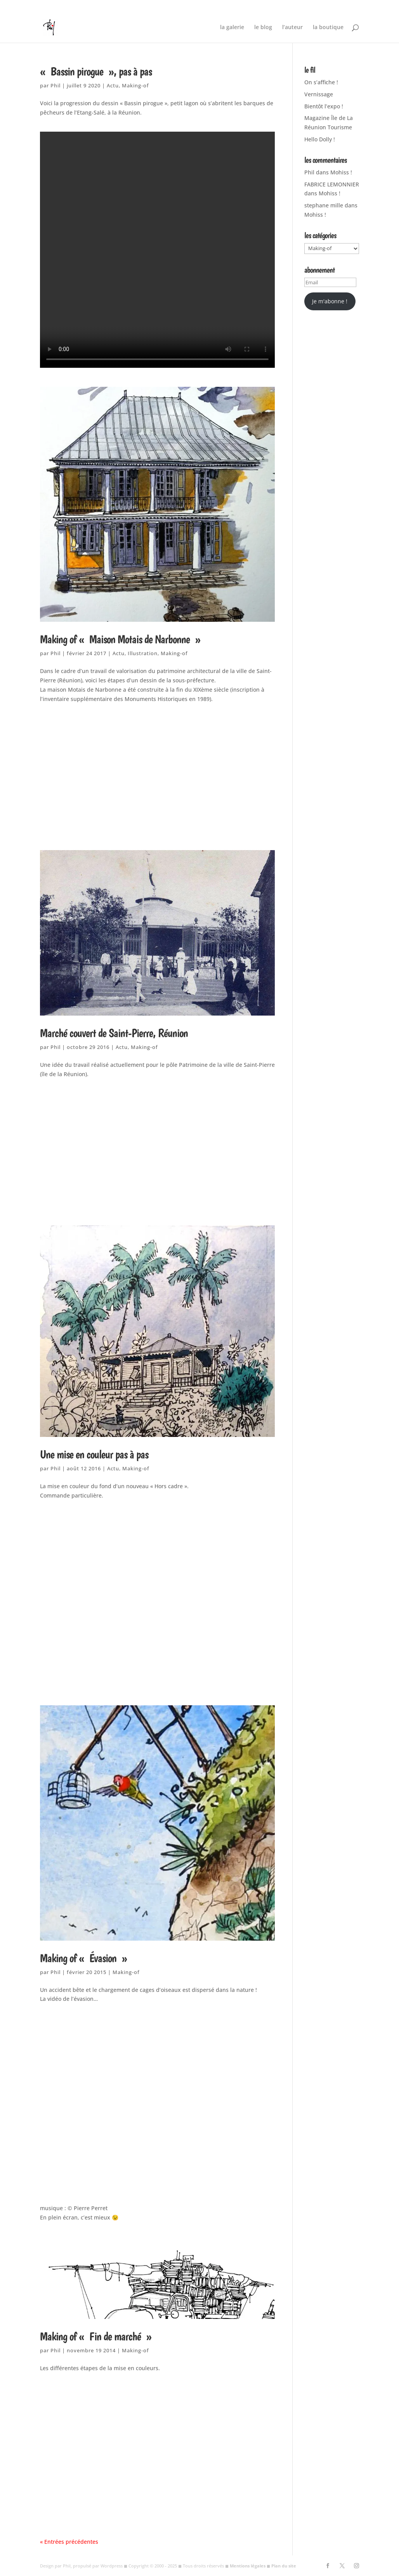  What do you see at coordinates (318, 94) in the screenshot?
I see `Vernissage` at bounding box center [318, 94].